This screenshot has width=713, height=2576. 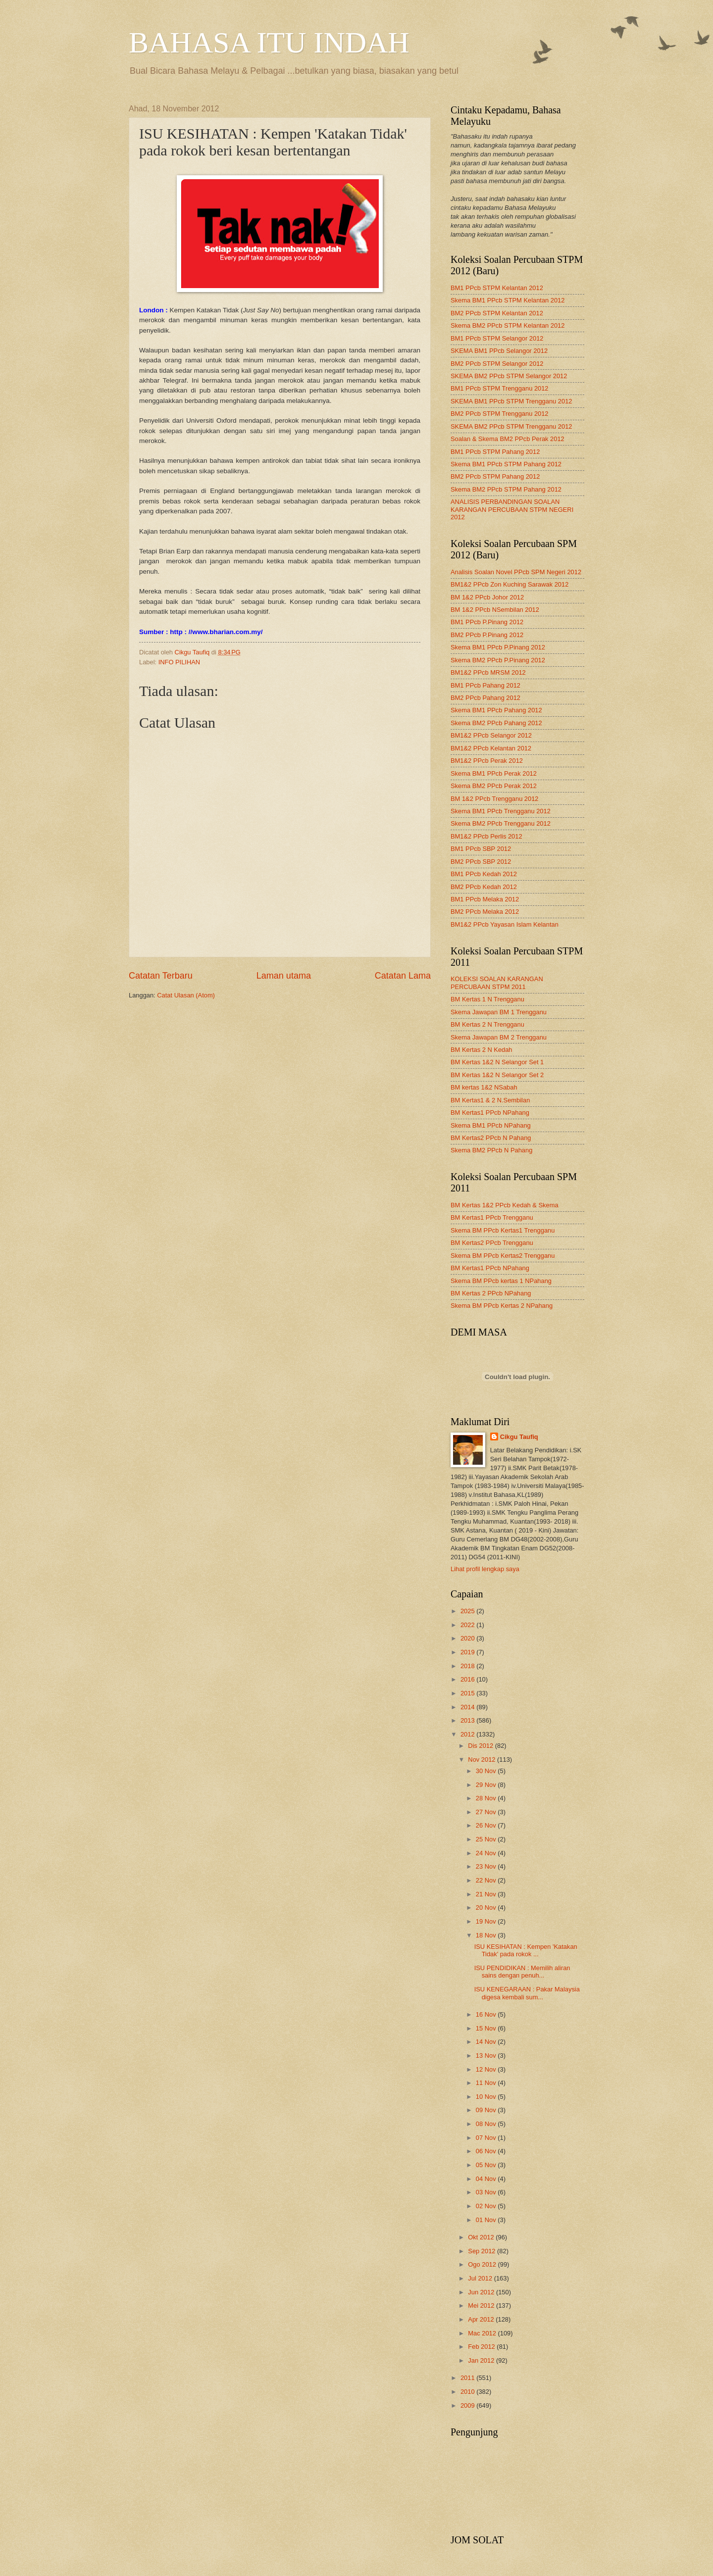 What do you see at coordinates (498, 660) in the screenshot?
I see `Skema BM2 PPcb P.Pinang 2012` at bounding box center [498, 660].